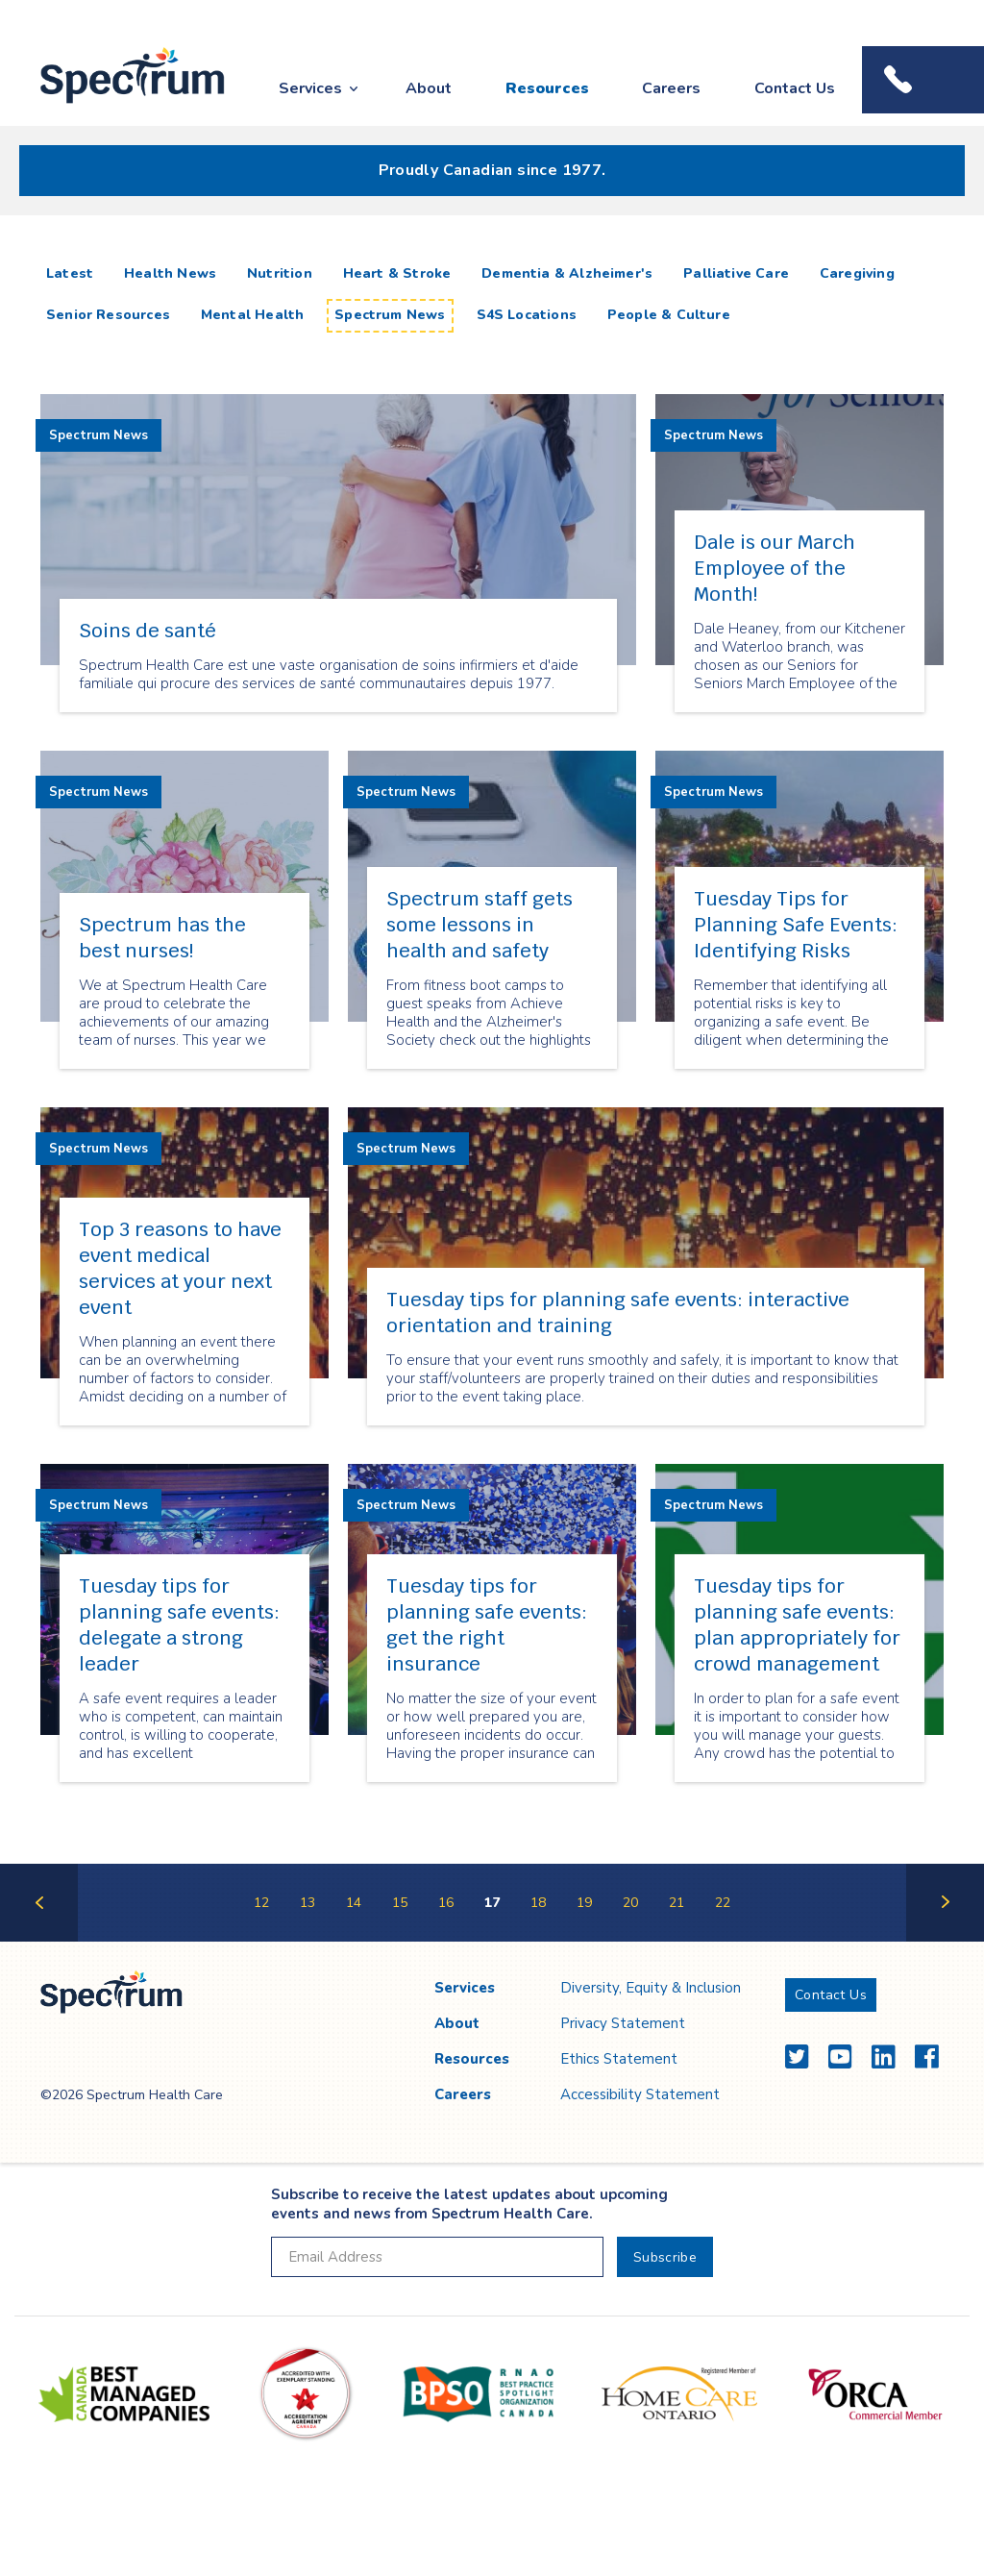  What do you see at coordinates (310, 88) in the screenshot?
I see `Services` at bounding box center [310, 88].